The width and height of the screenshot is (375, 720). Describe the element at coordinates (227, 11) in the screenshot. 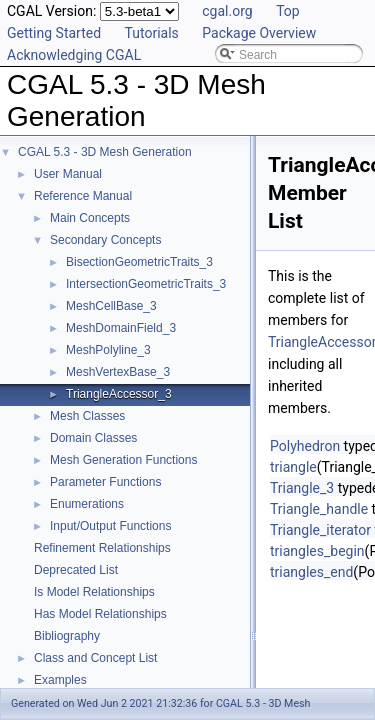

I see `cgal.org` at that location.